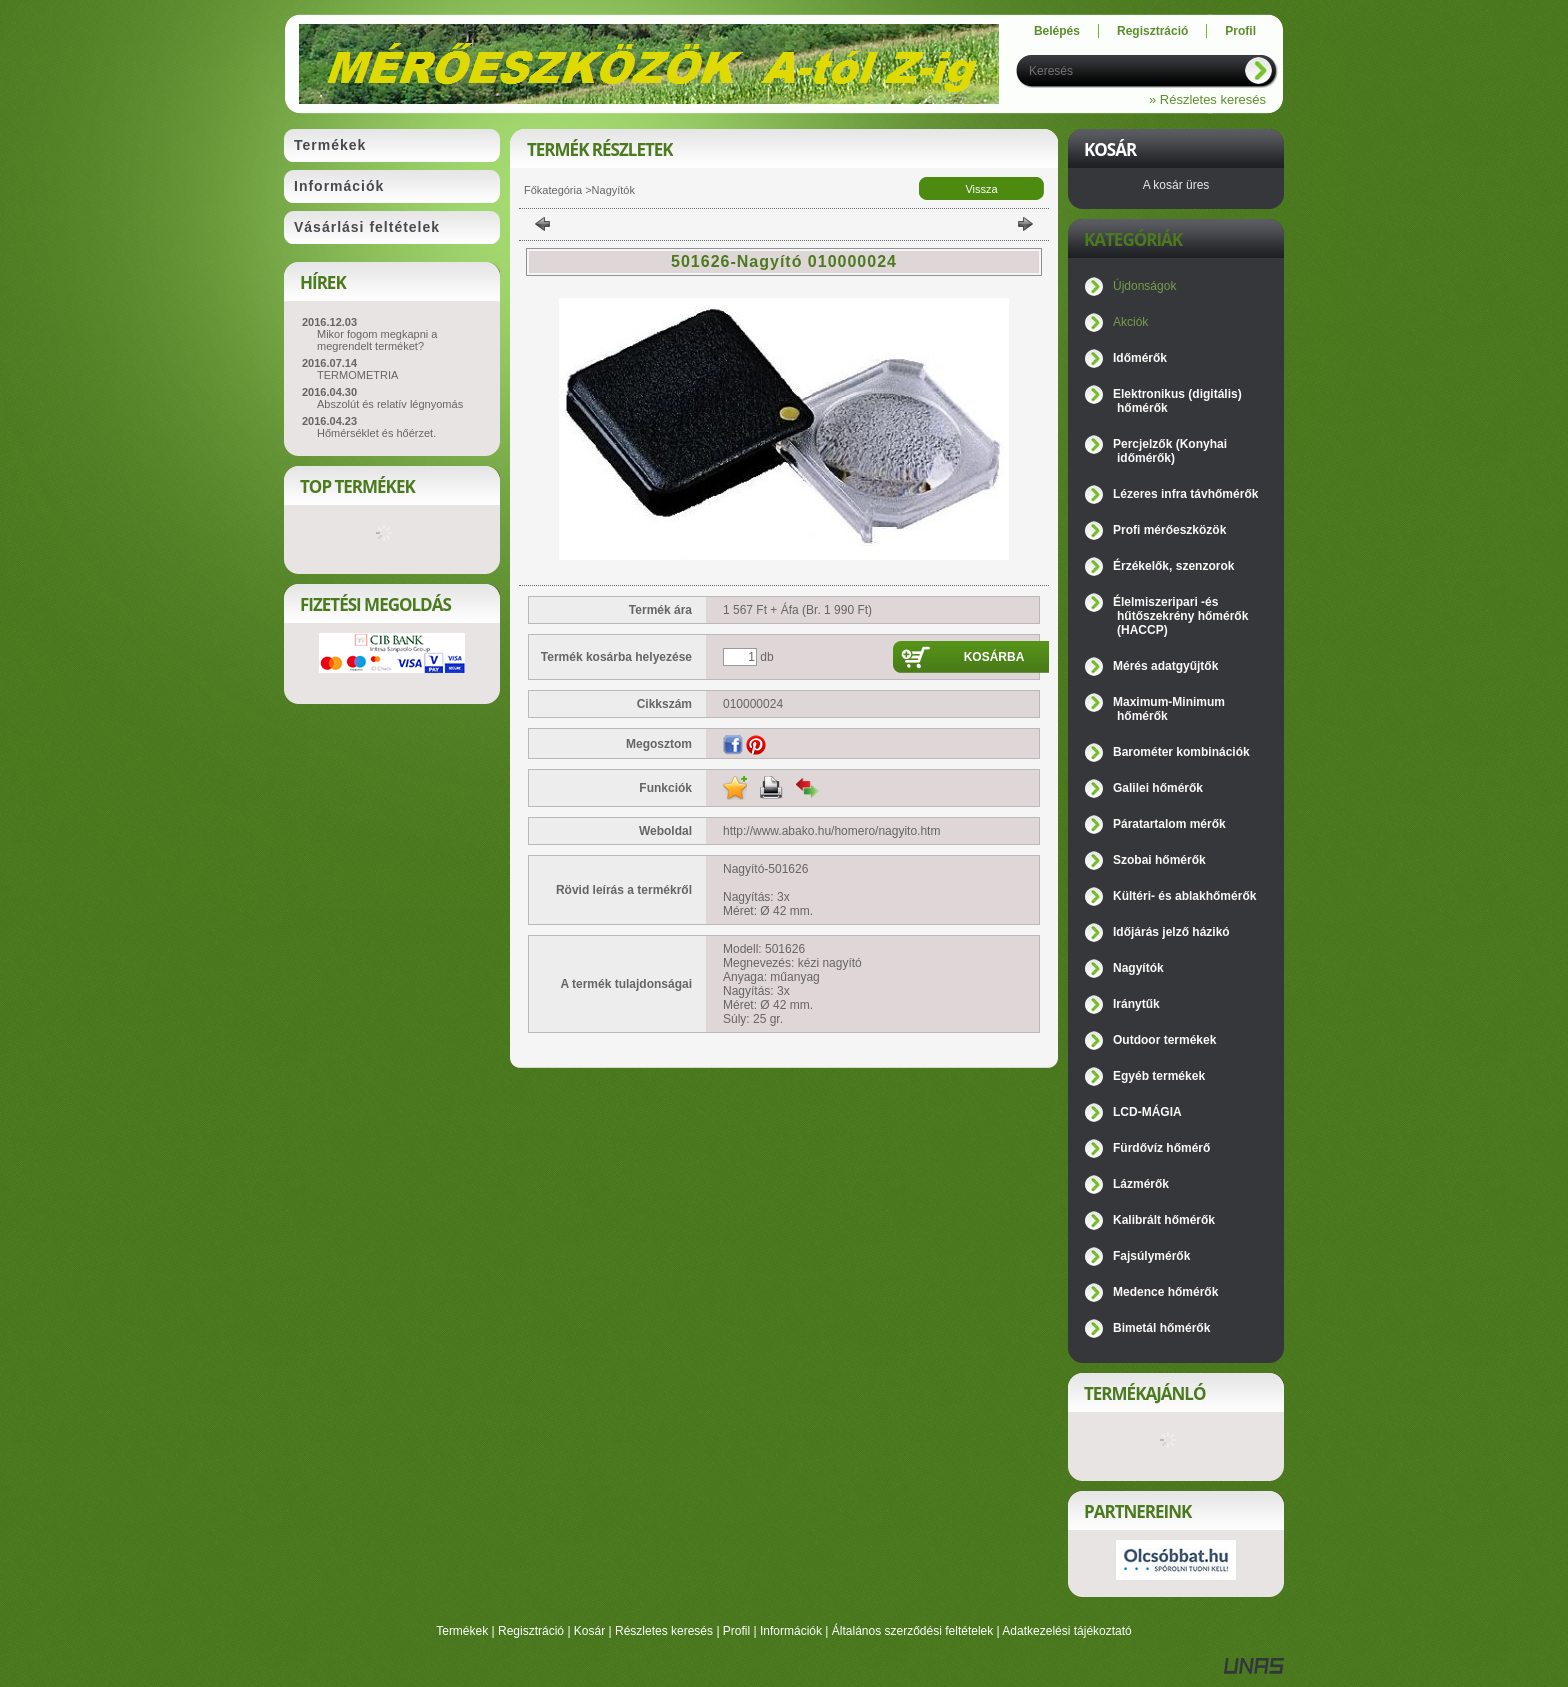 Image resolution: width=1568 pixels, height=1687 pixels. What do you see at coordinates (390, 404) in the screenshot?
I see `Abszolút és relatív légnyomás` at bounding box center [390, 404].